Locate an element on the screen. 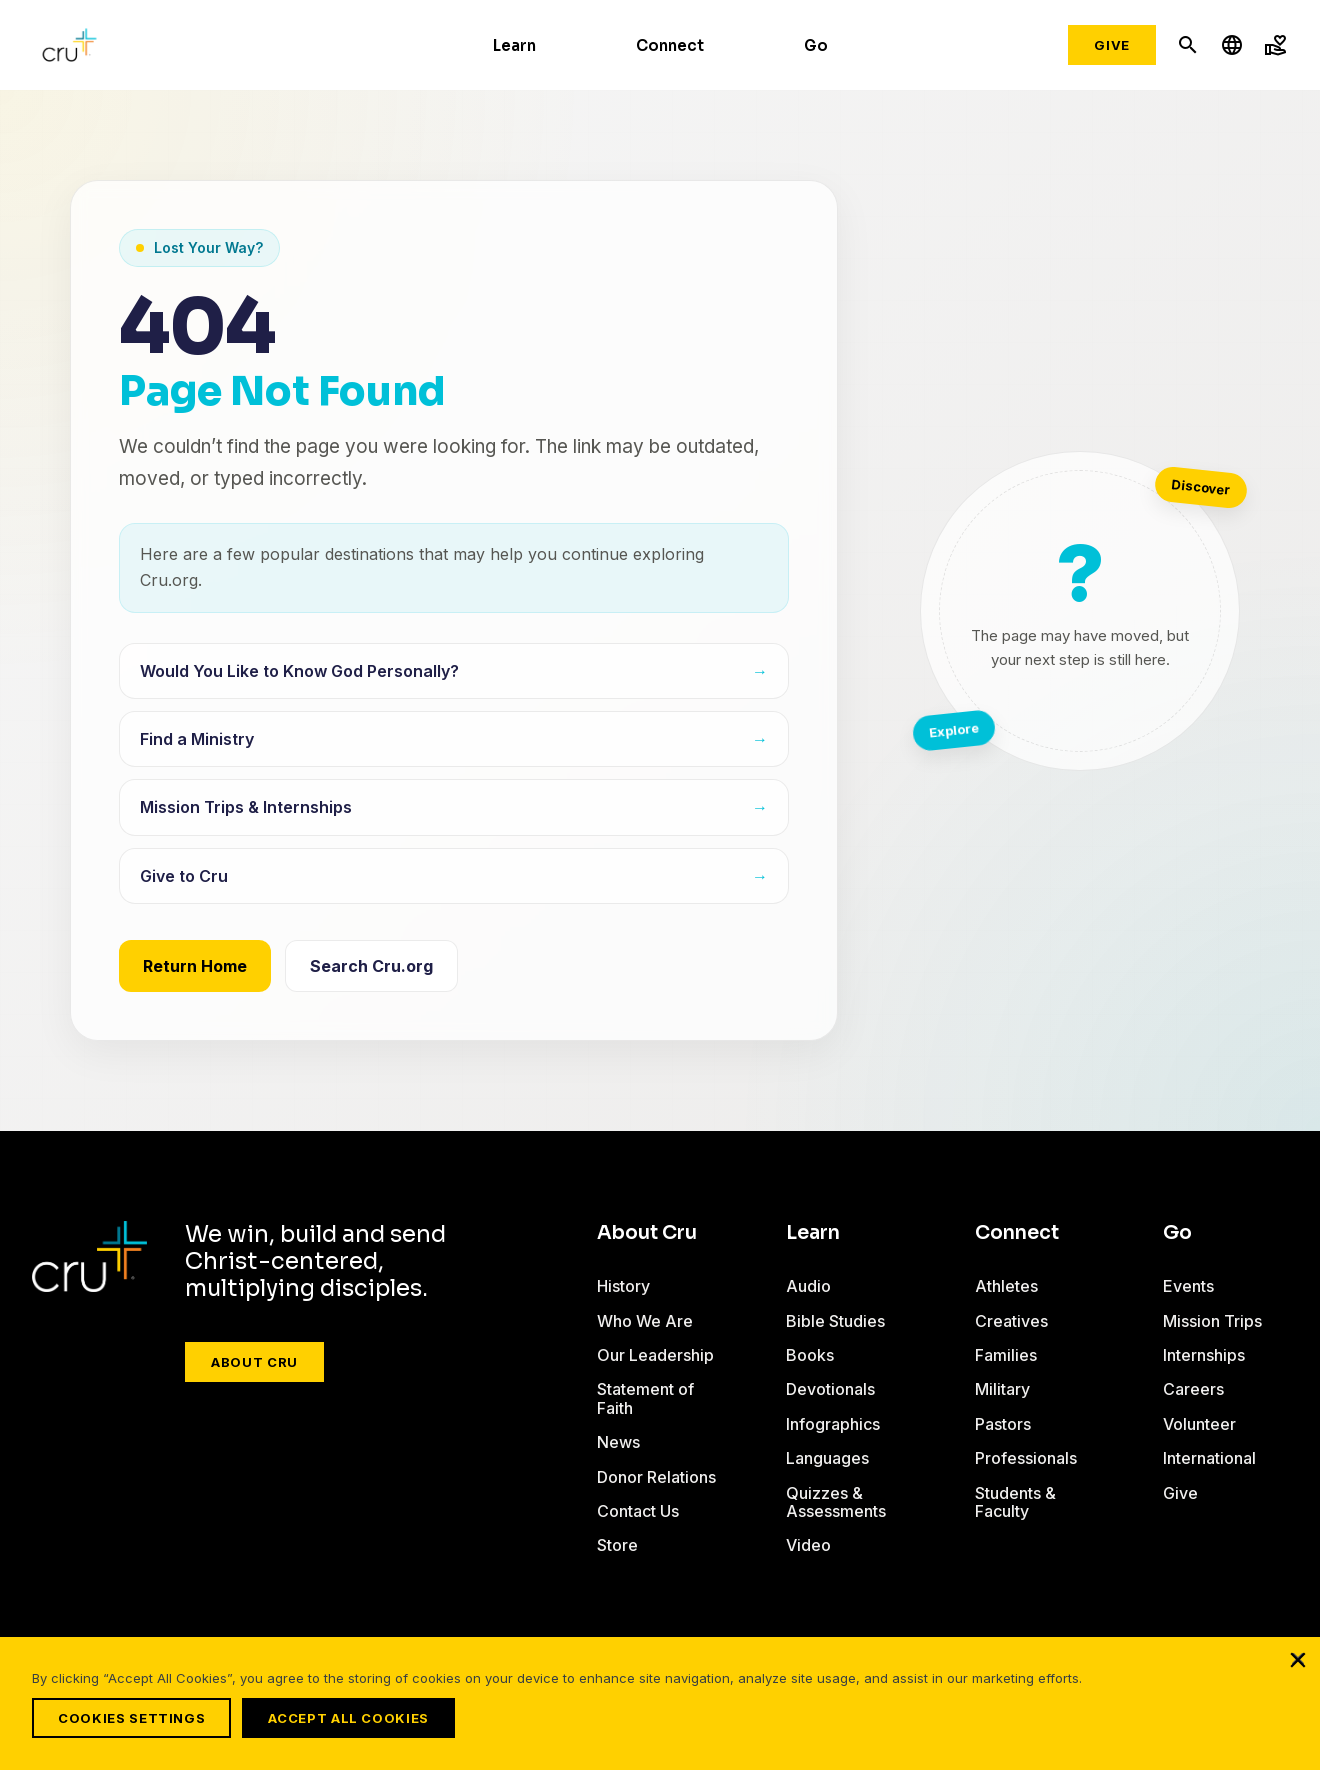 The image size is (1320, 1770). Accept All Cookies is located at coordinates (357, 1718).